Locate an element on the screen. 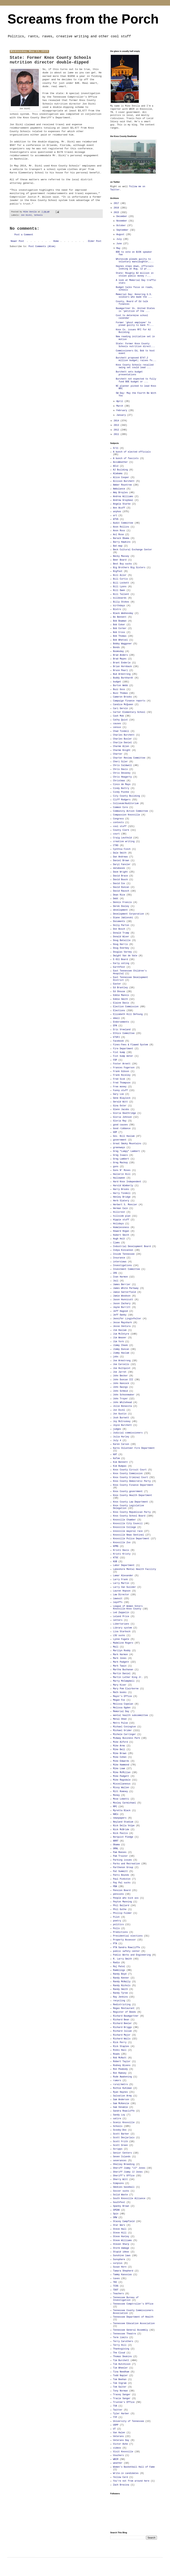 The height and width of the screenshot is (2576, 170). creative writing is located at coordinates (124, 841).